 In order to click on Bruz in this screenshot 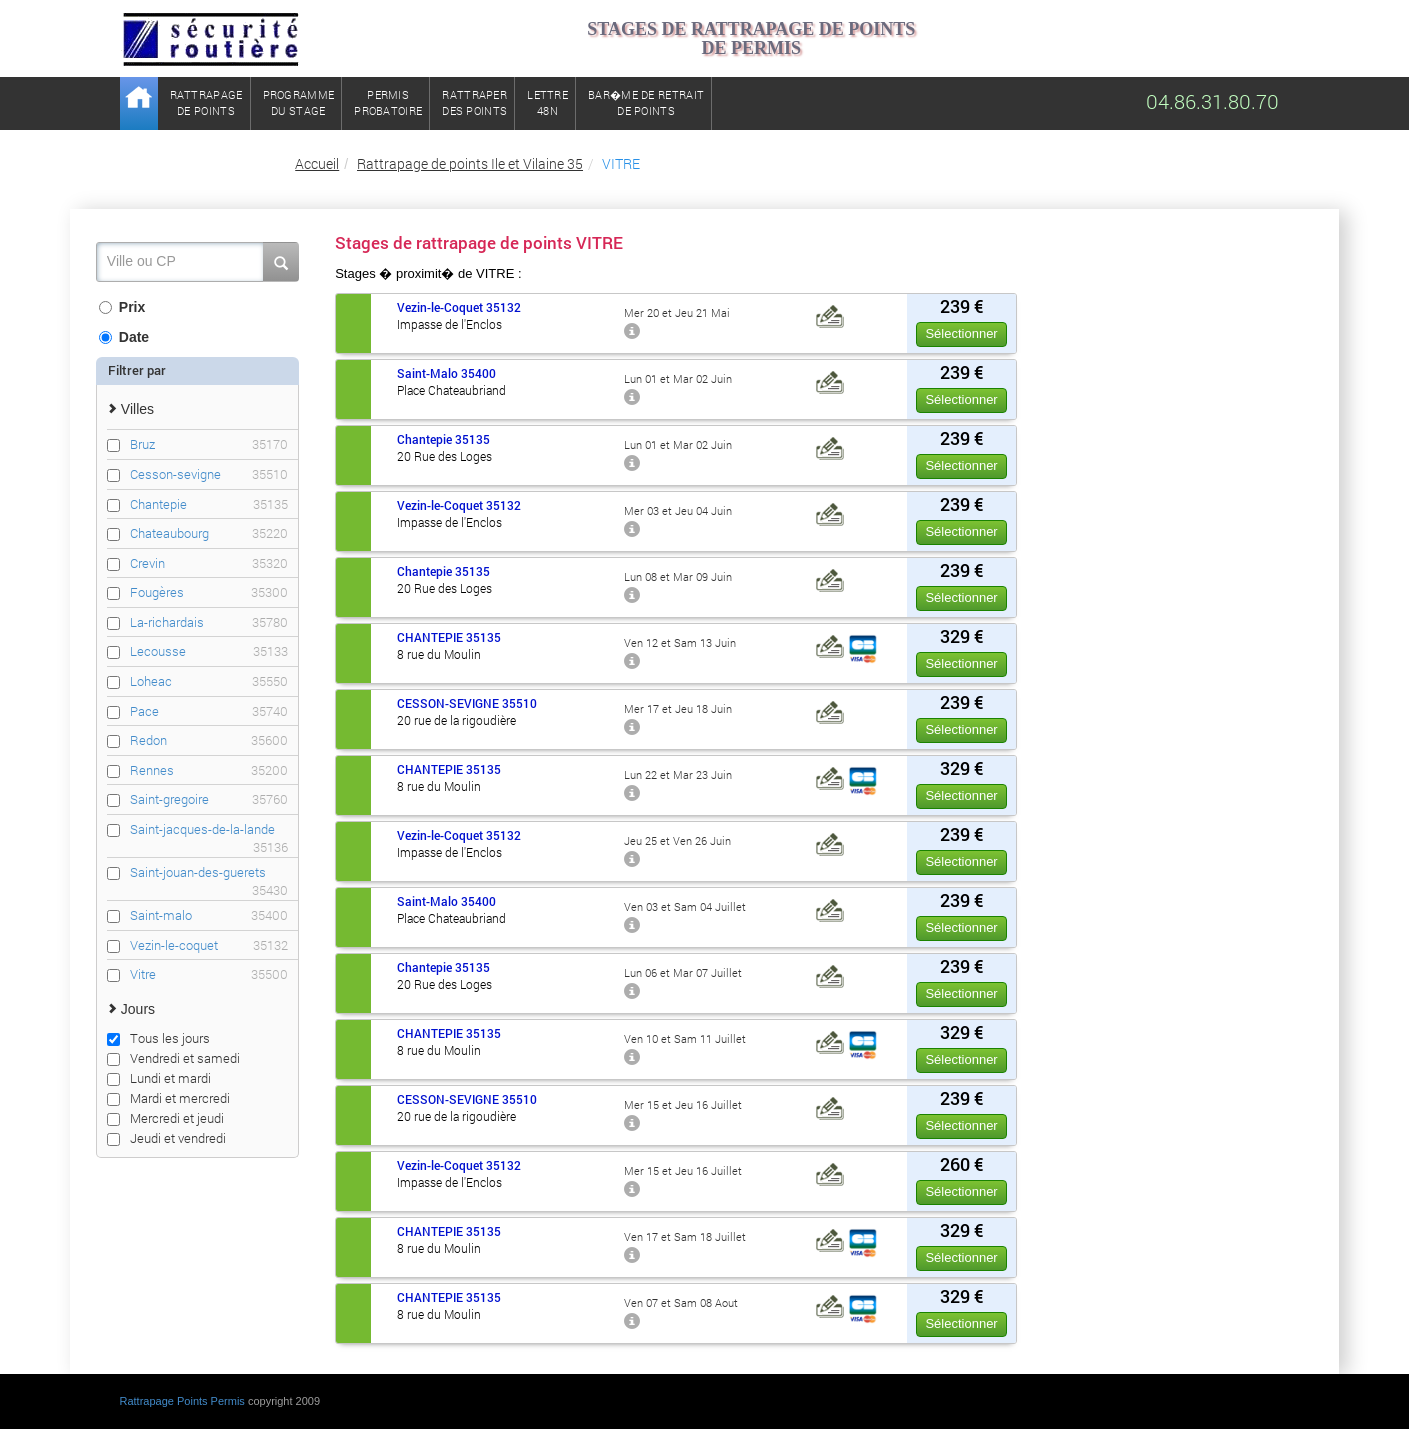, I will do `click(209, 444)`.